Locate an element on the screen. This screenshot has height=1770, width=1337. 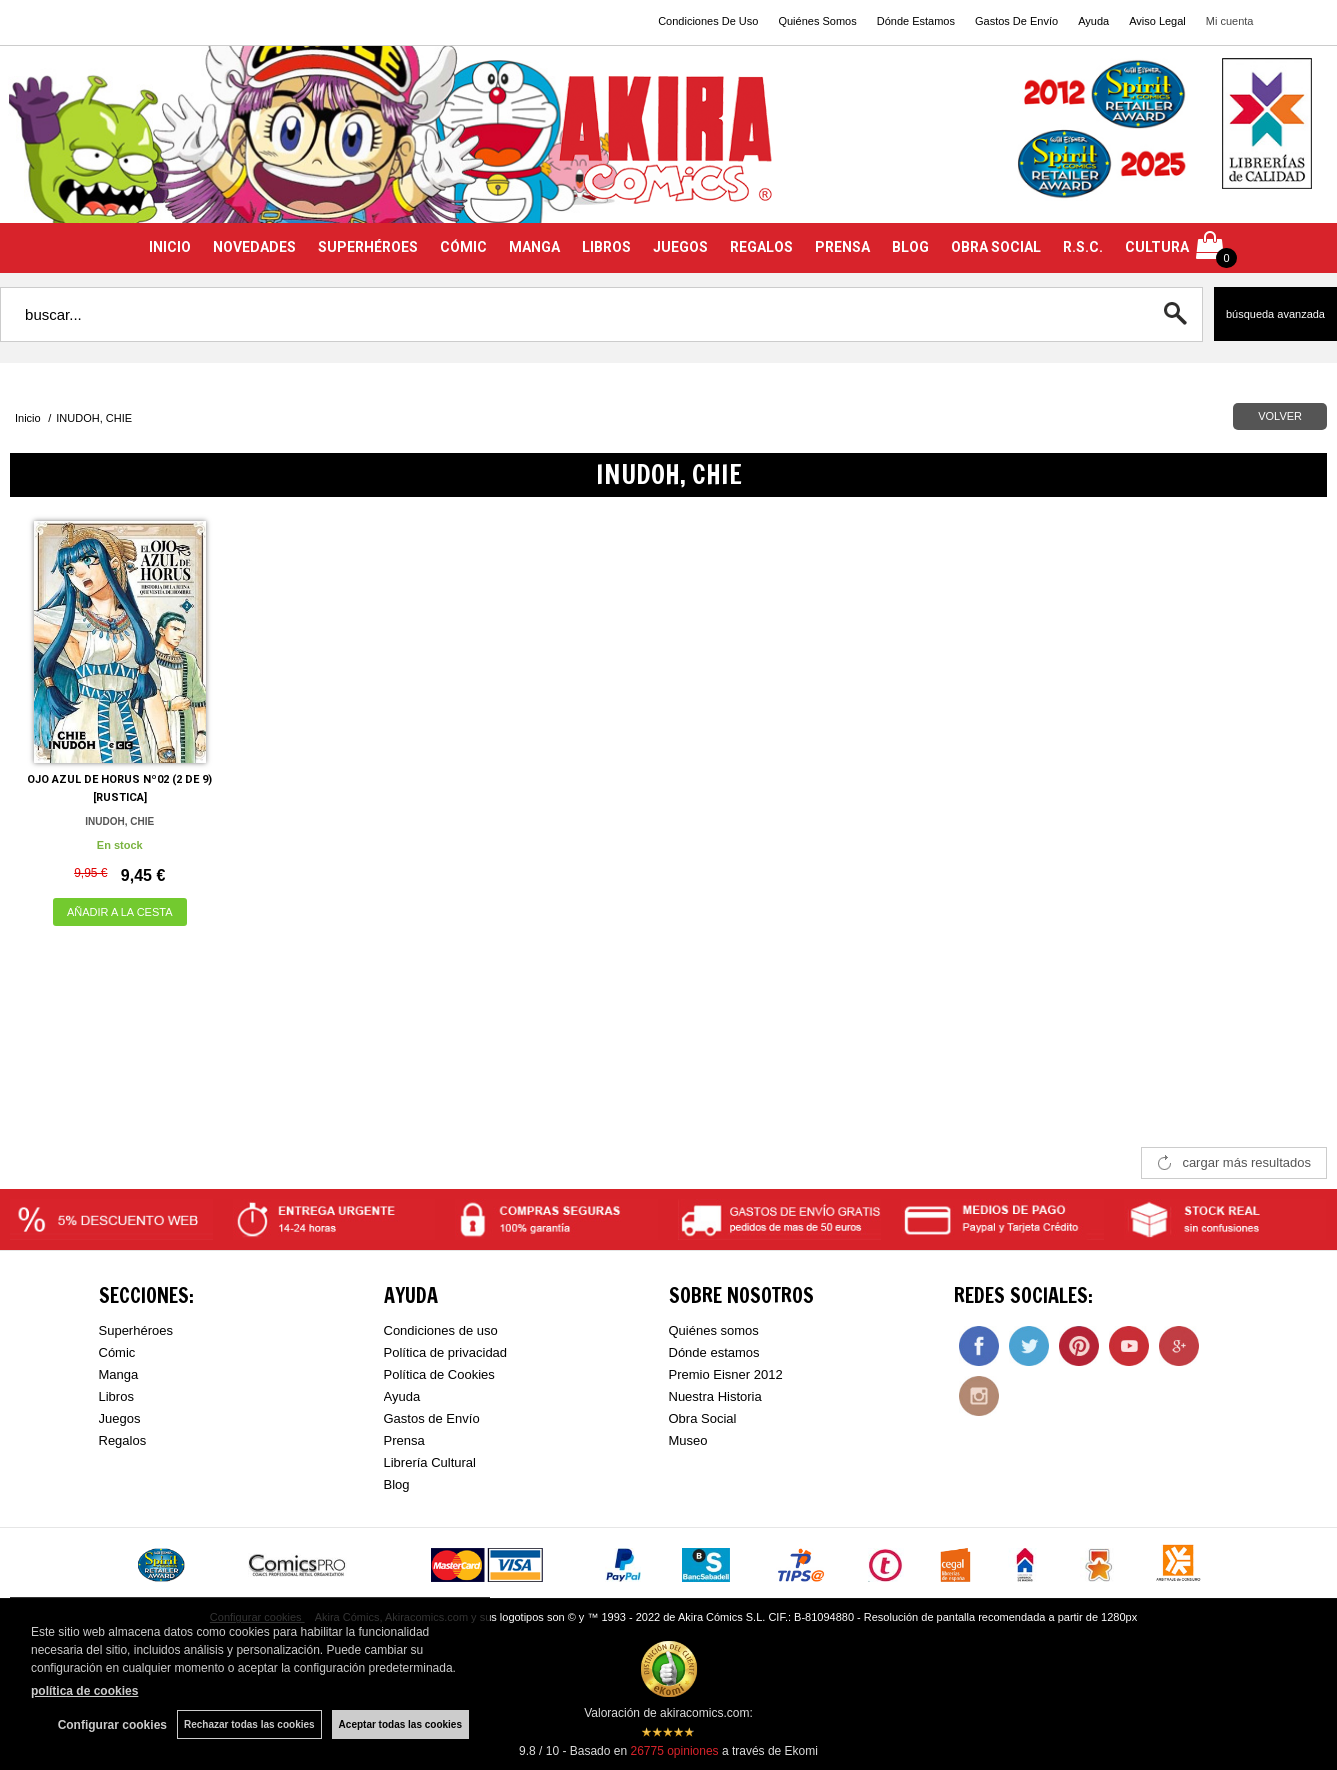
INICIO is located at coordinates (170, 247).